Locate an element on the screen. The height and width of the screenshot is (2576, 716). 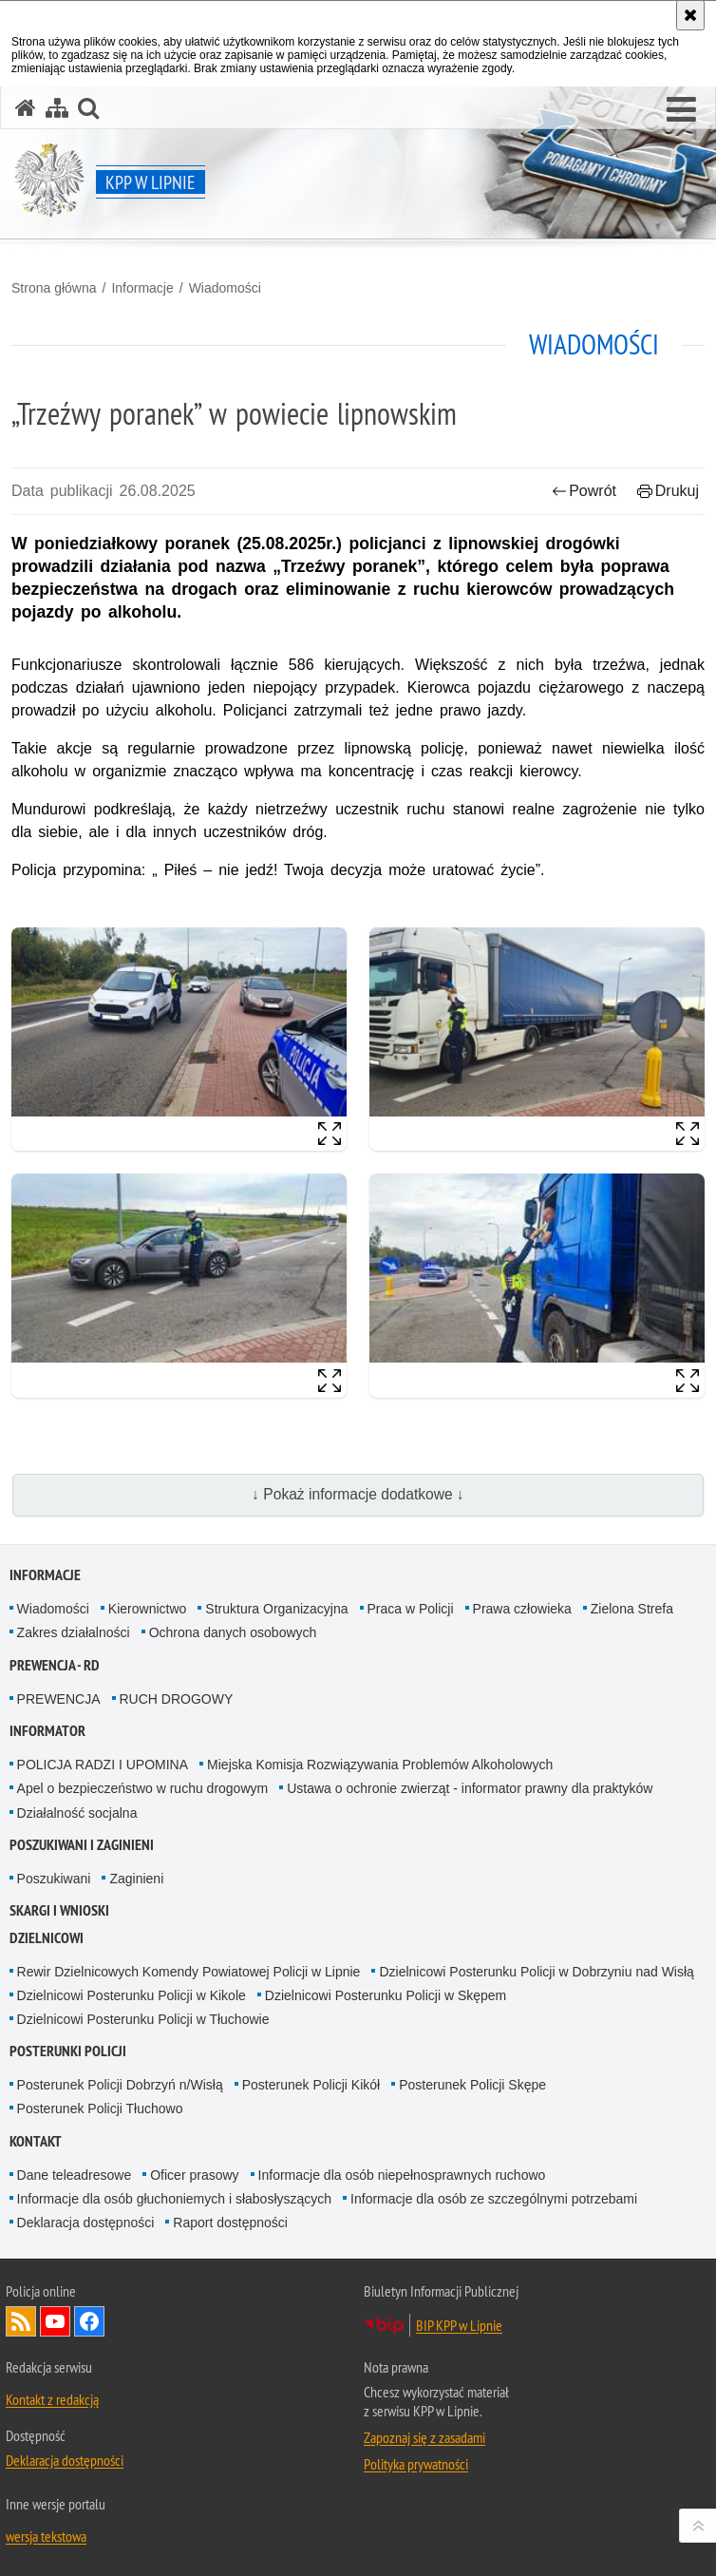
[Akceptuję politykę dotyczącą wykorzystania plików cookies. Zamknij komunikat.] is located at coordinates (690, 15).